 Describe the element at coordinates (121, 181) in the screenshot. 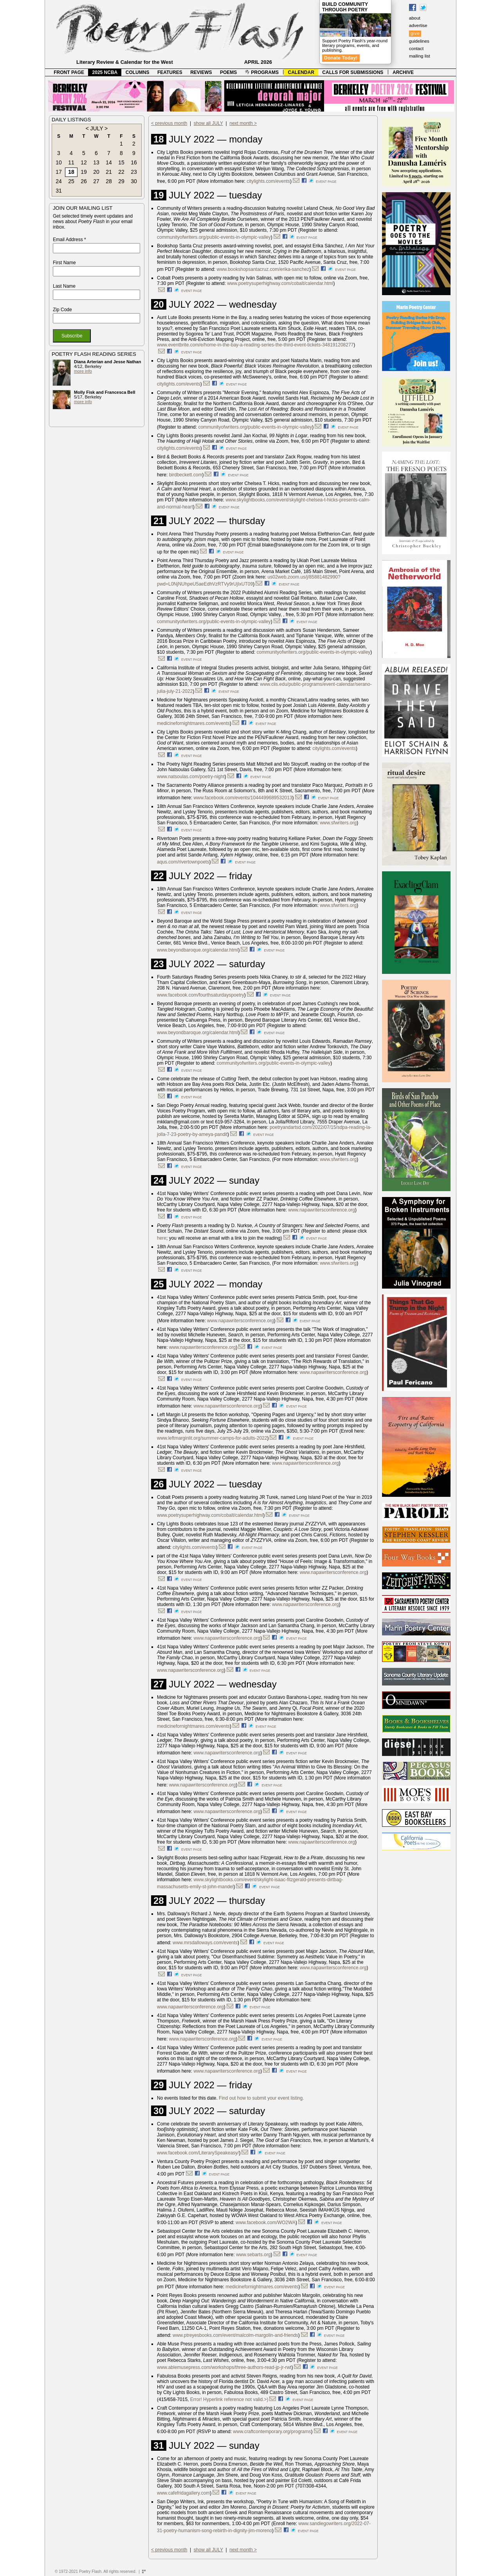

I see `29` at that location.